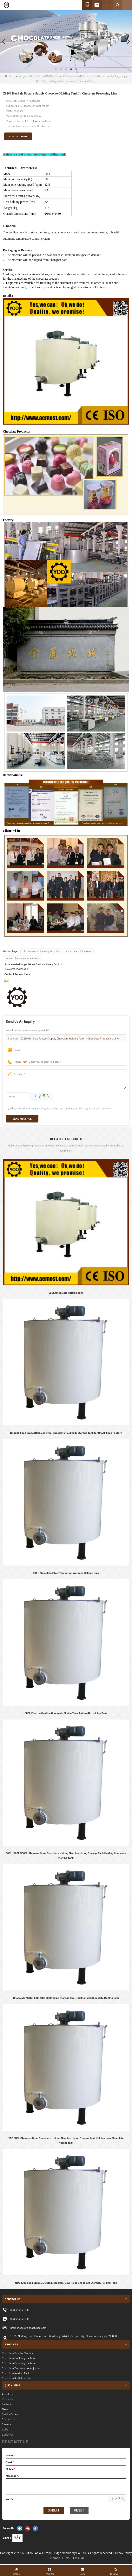 The image size is (132, 2576). I want to click on 500L Electric Heating Chocolate Mixing Tank Automatic Holding Tank, so click(66, 1713).